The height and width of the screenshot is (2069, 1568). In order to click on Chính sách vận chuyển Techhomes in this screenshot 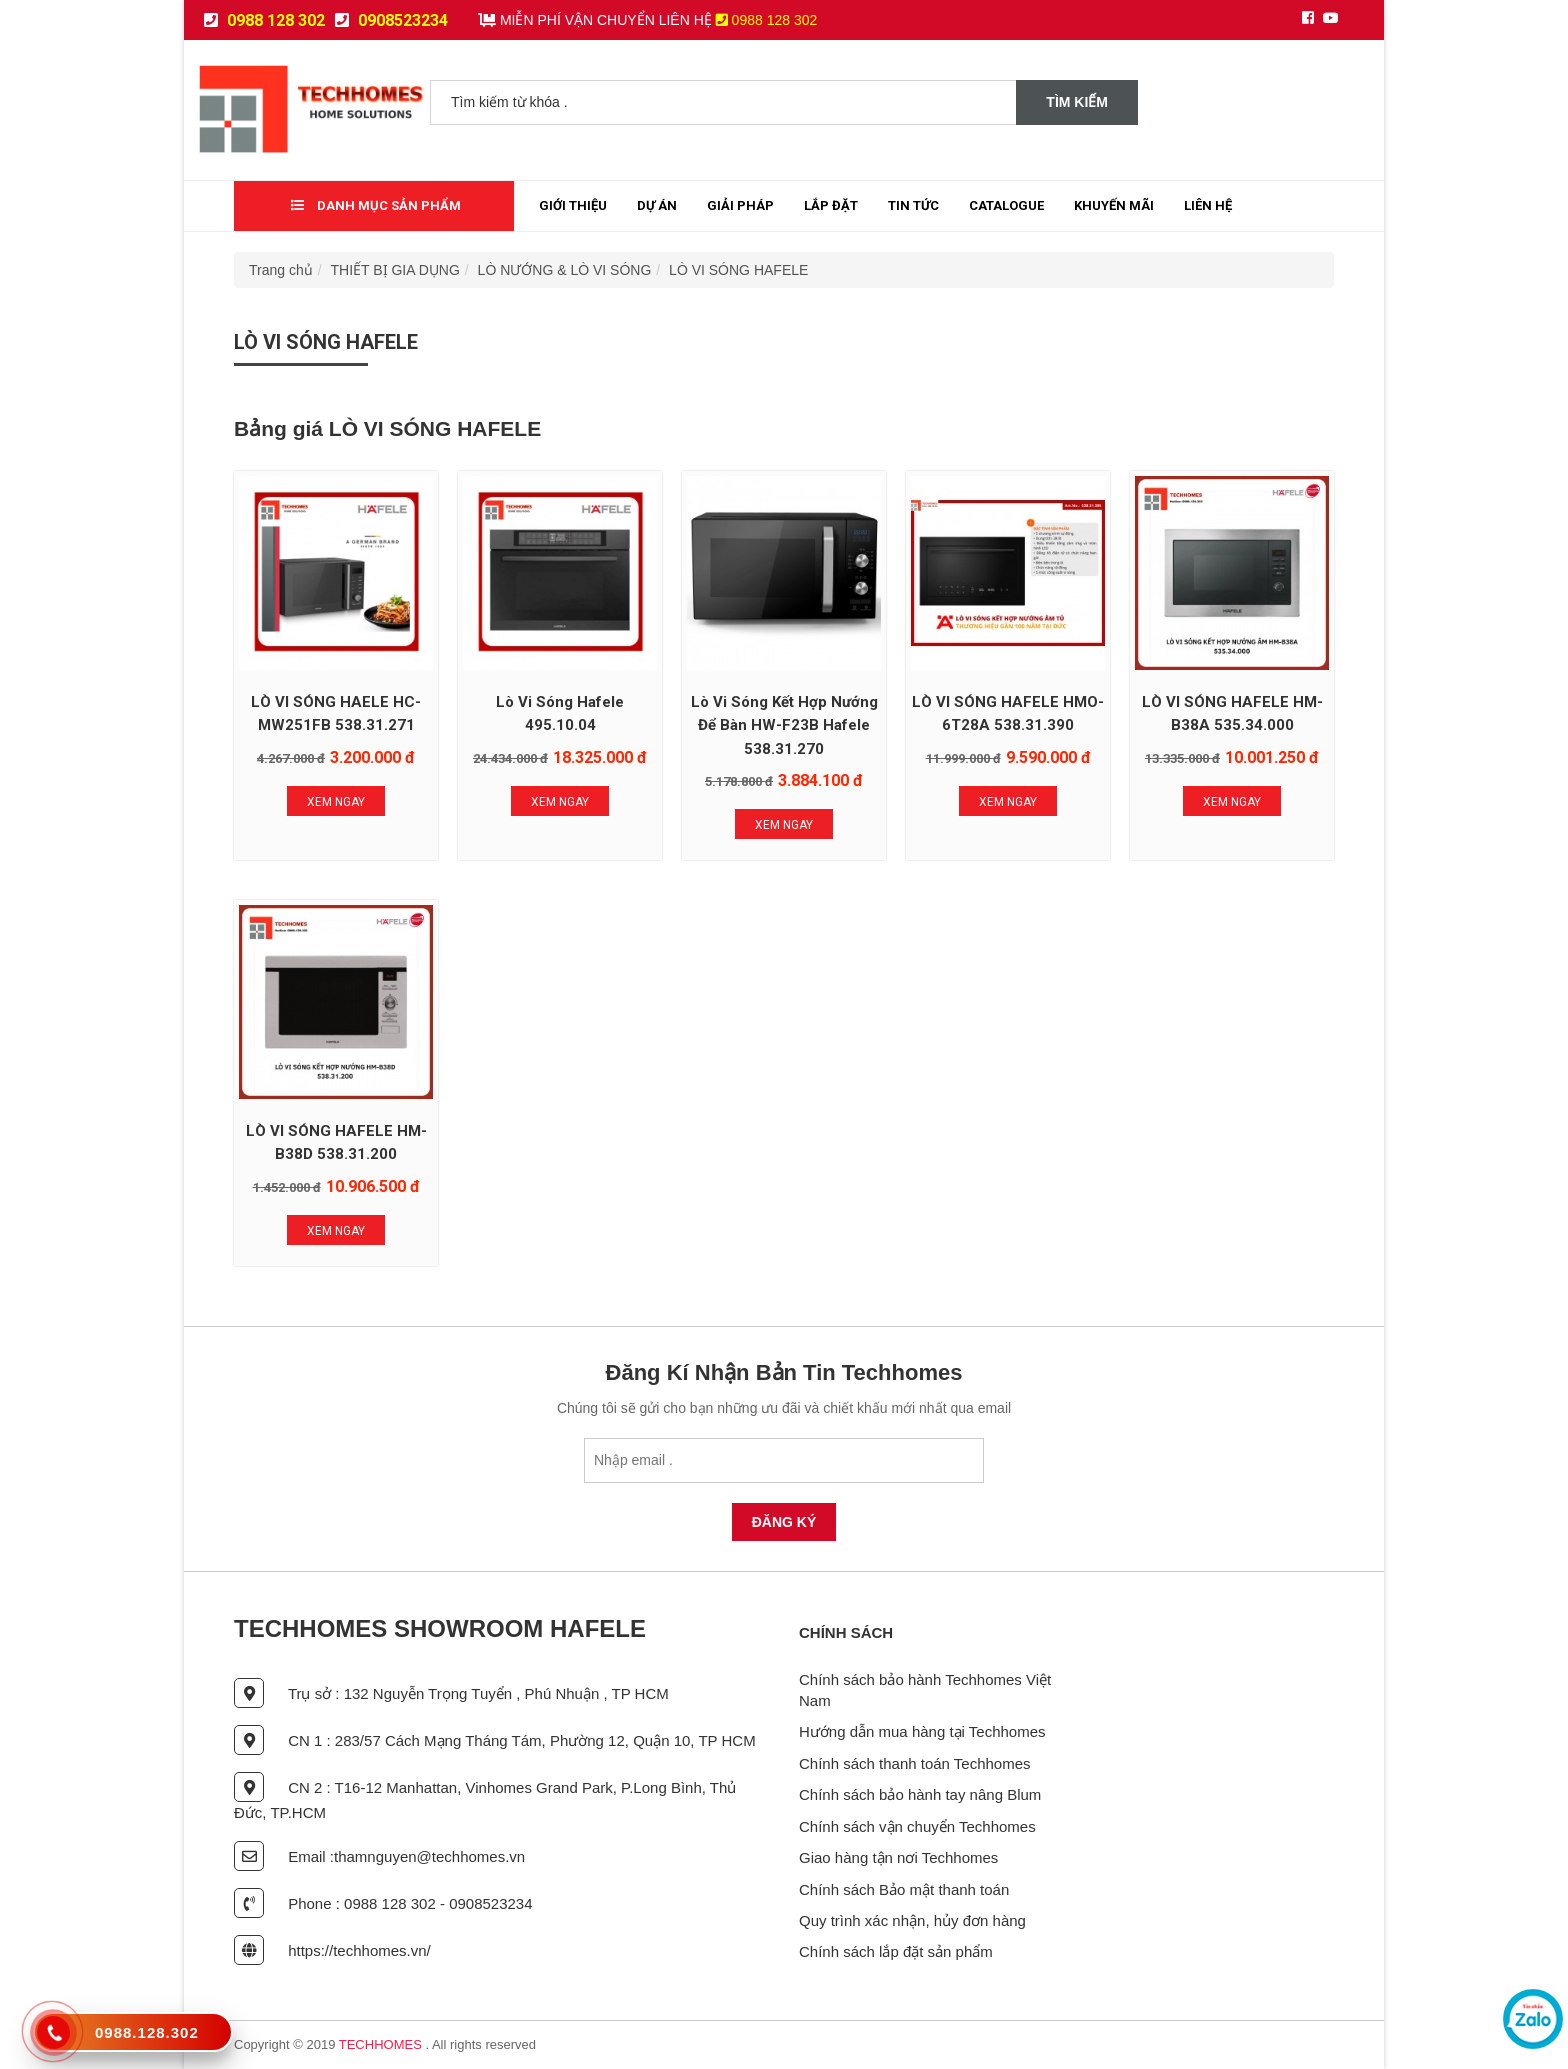, I will do `click(917, 1826)`.